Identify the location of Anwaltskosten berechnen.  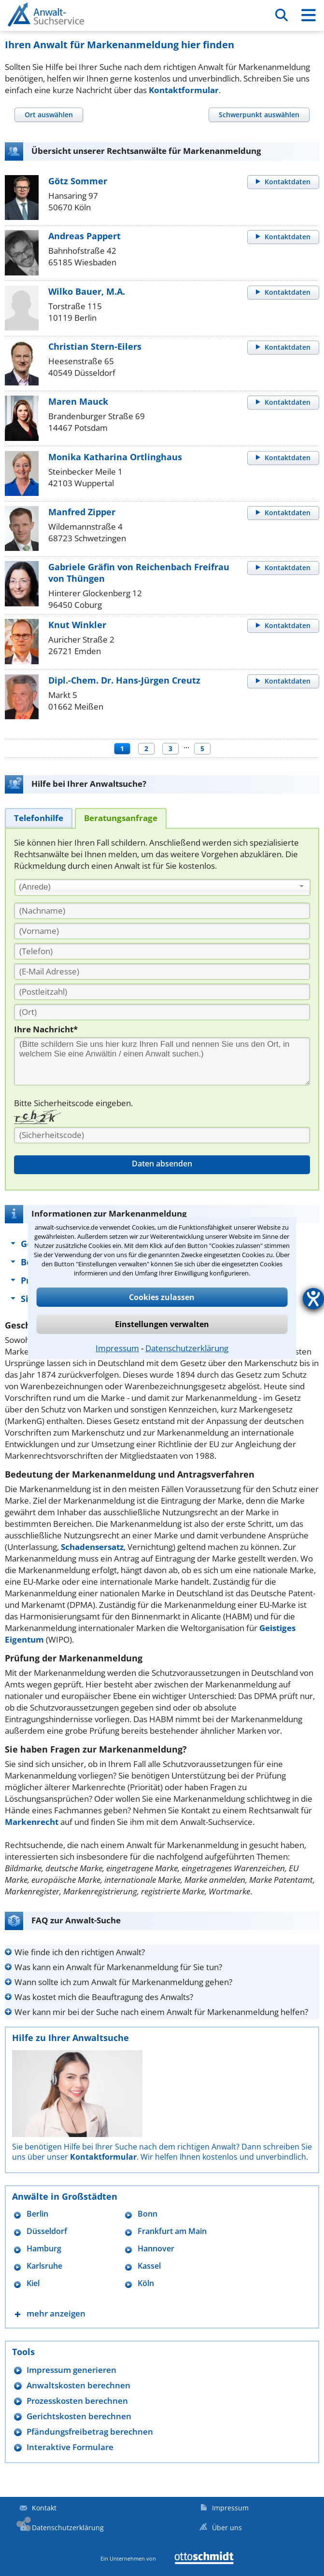
(78, 2385).